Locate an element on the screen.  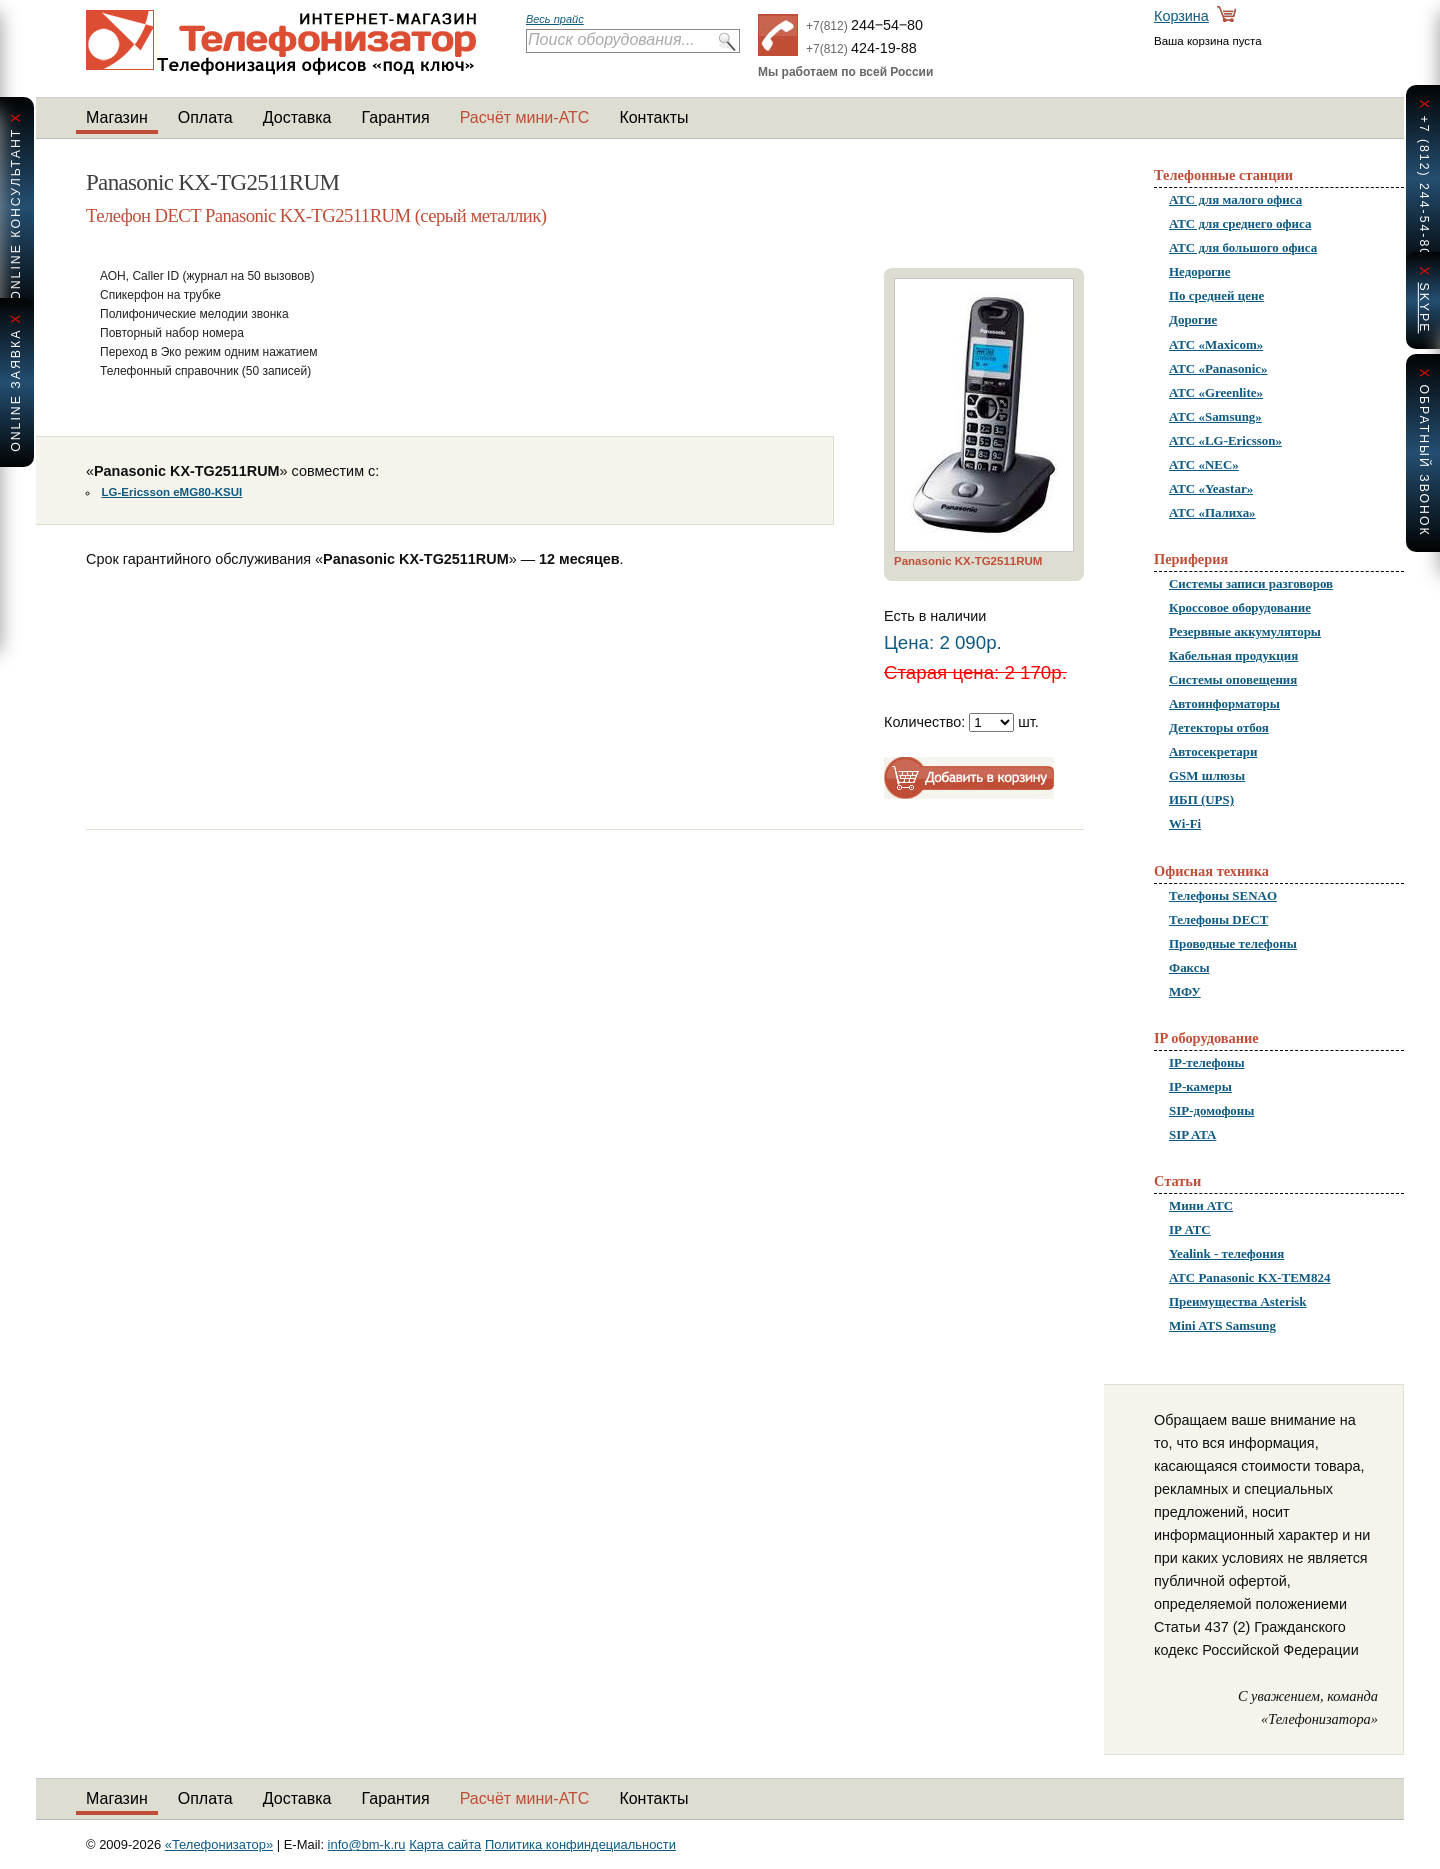
АТС Panasonic KX-TEM824 is located at coordinates (1250, 1277).